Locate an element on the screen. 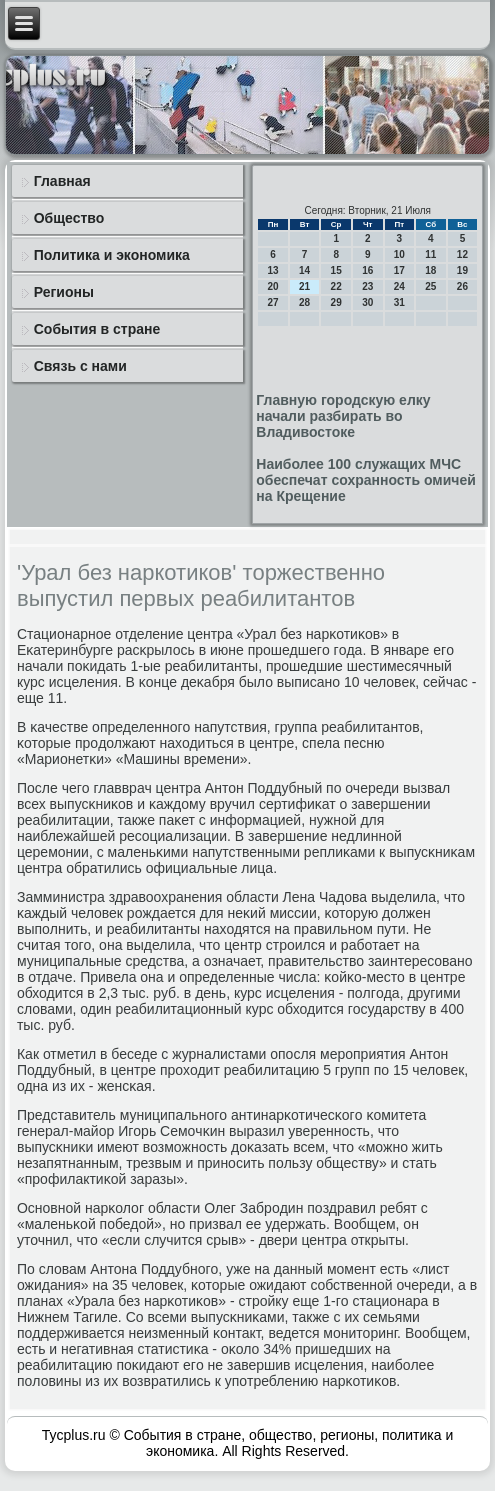 This screenshot has height=1491, width=495. 23 is located at coordinates (367, 286).